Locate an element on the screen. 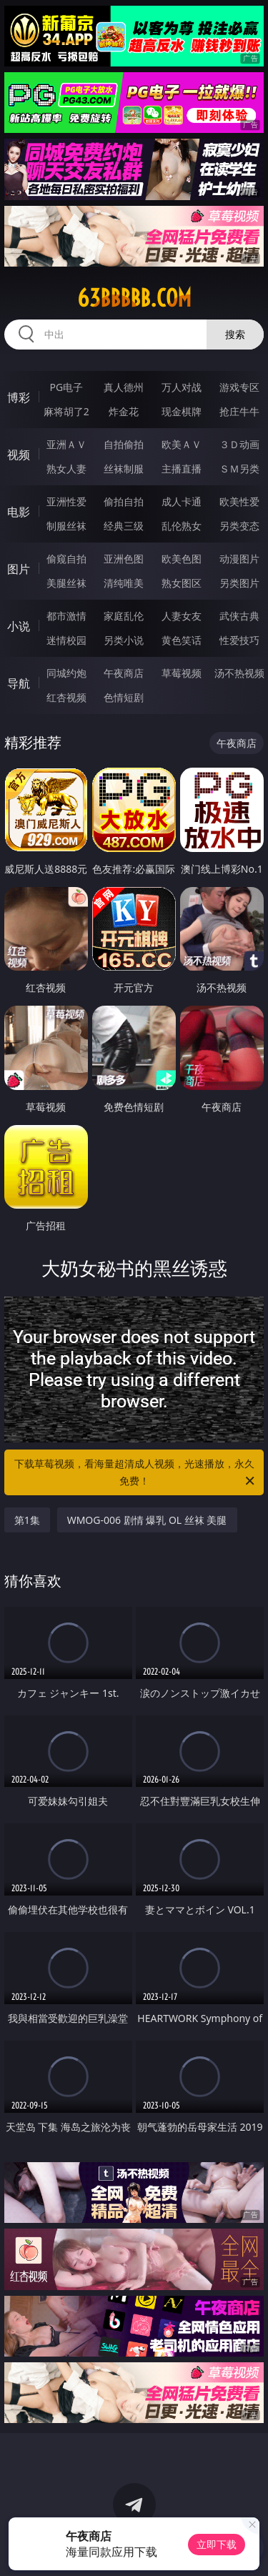 Image resolution: width=268 pixels, height=2576 pixels. 视频 is located at coordinates (18, 454).